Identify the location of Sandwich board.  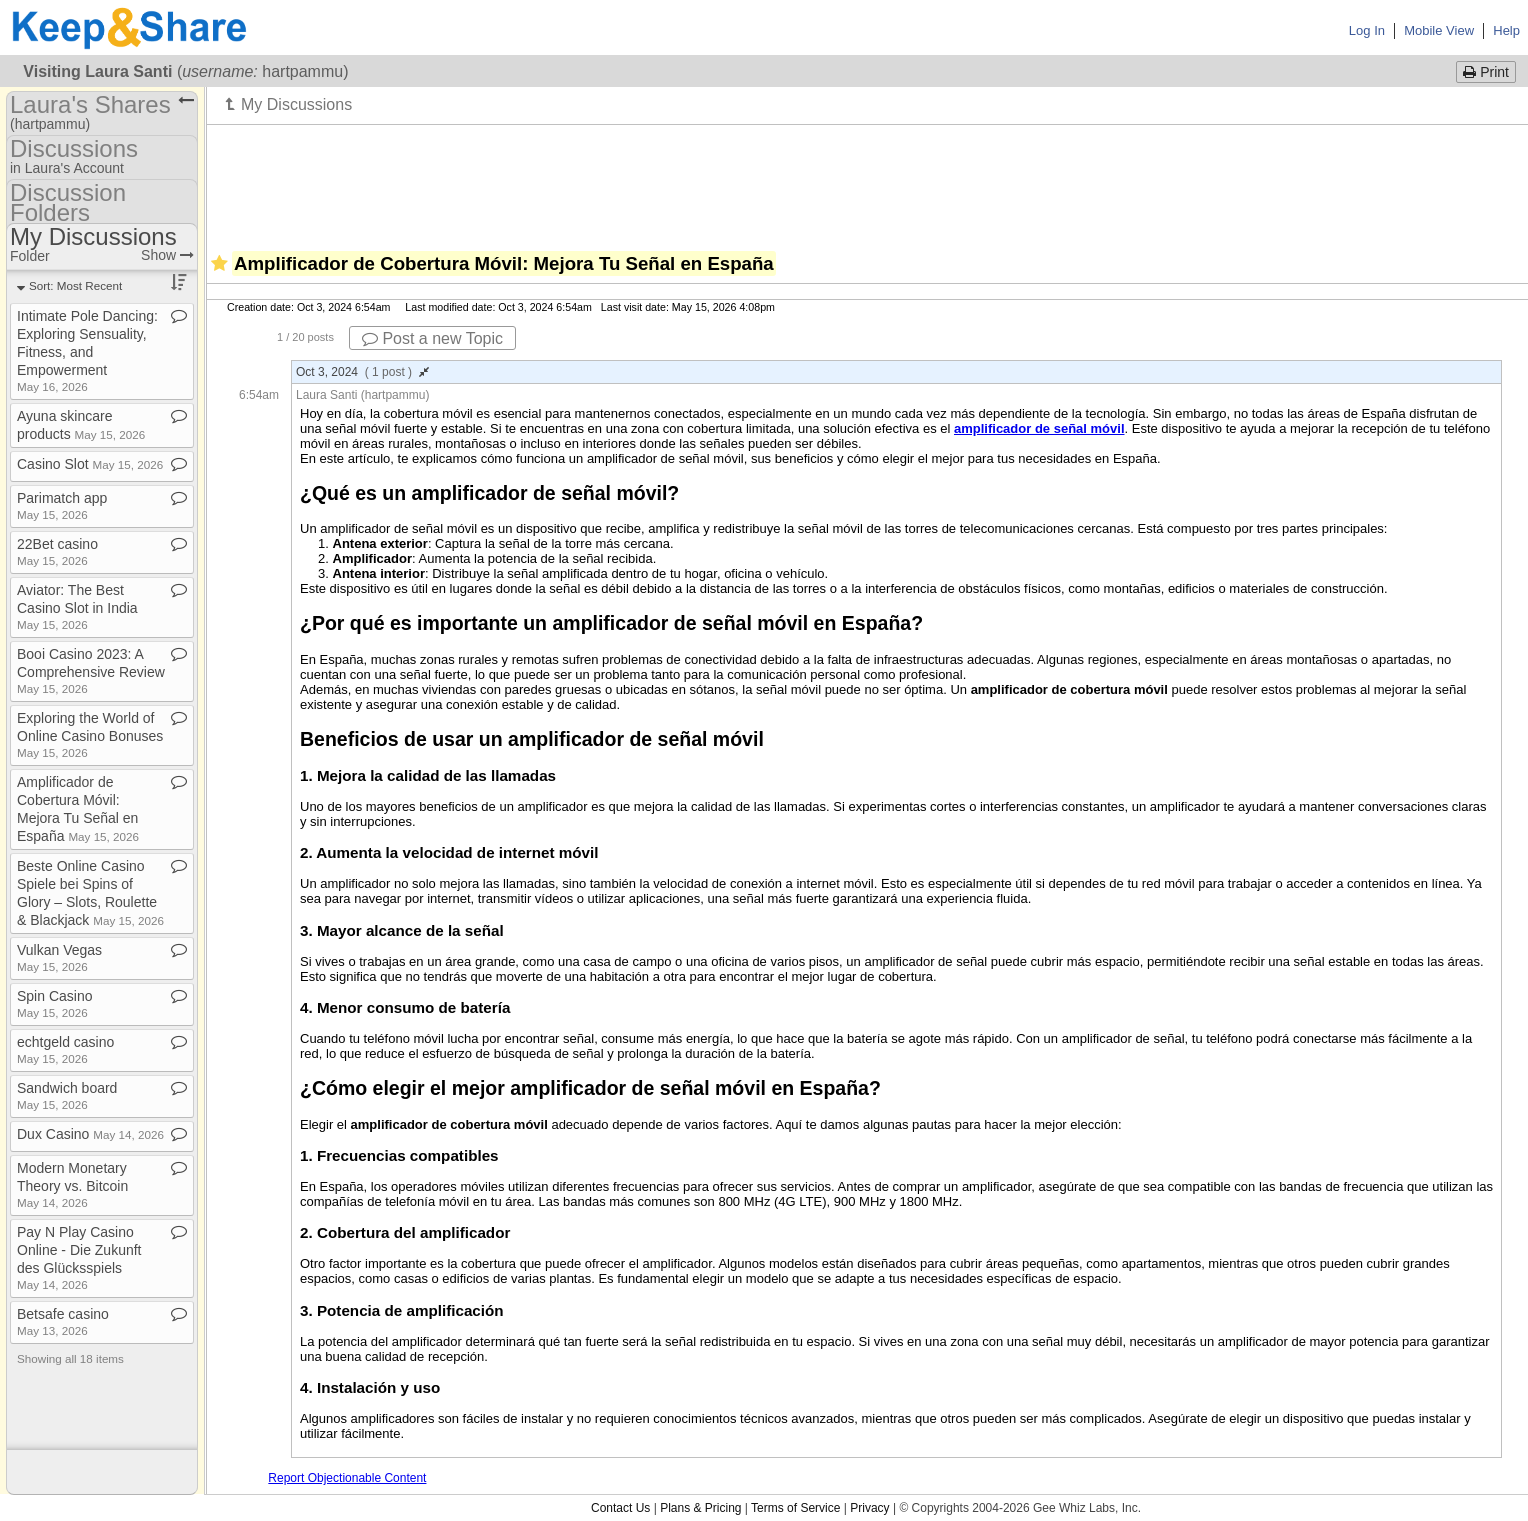
(67, 1095).